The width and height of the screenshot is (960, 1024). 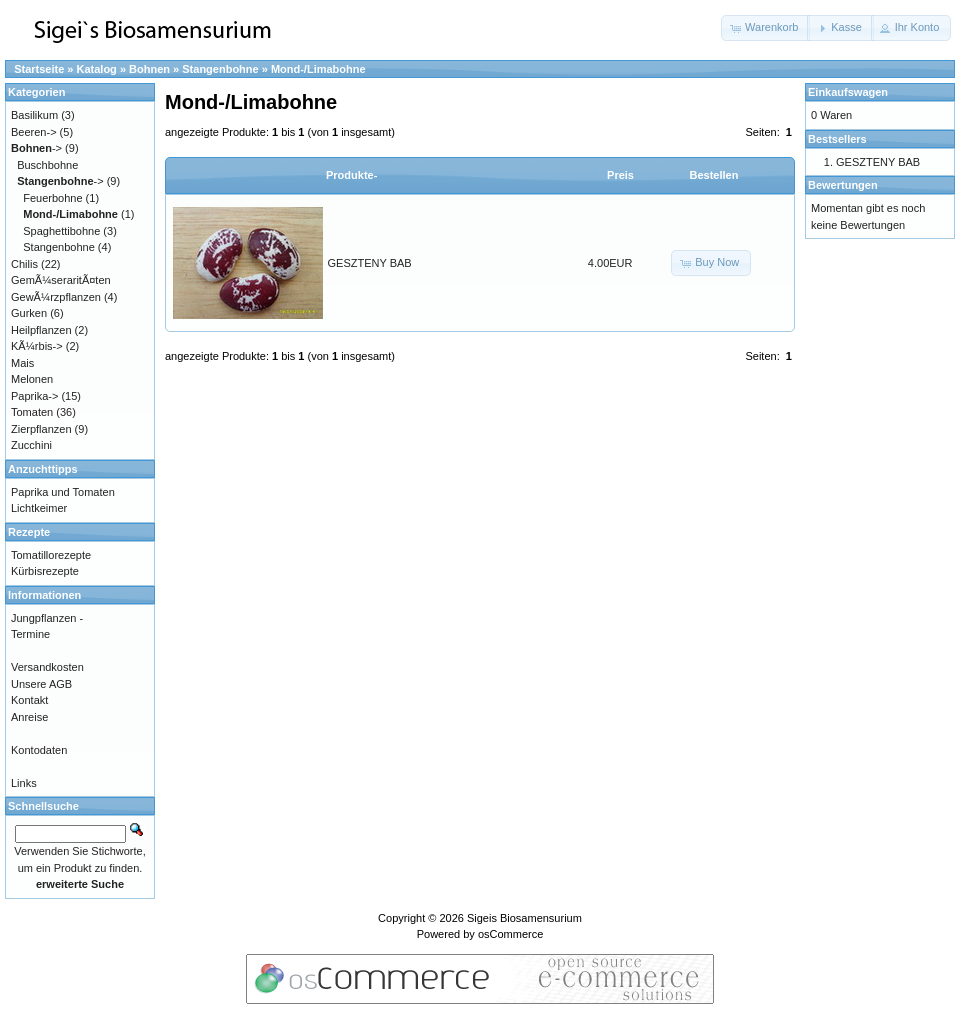 I want to click on Melonen, so click(x=32, y=379).